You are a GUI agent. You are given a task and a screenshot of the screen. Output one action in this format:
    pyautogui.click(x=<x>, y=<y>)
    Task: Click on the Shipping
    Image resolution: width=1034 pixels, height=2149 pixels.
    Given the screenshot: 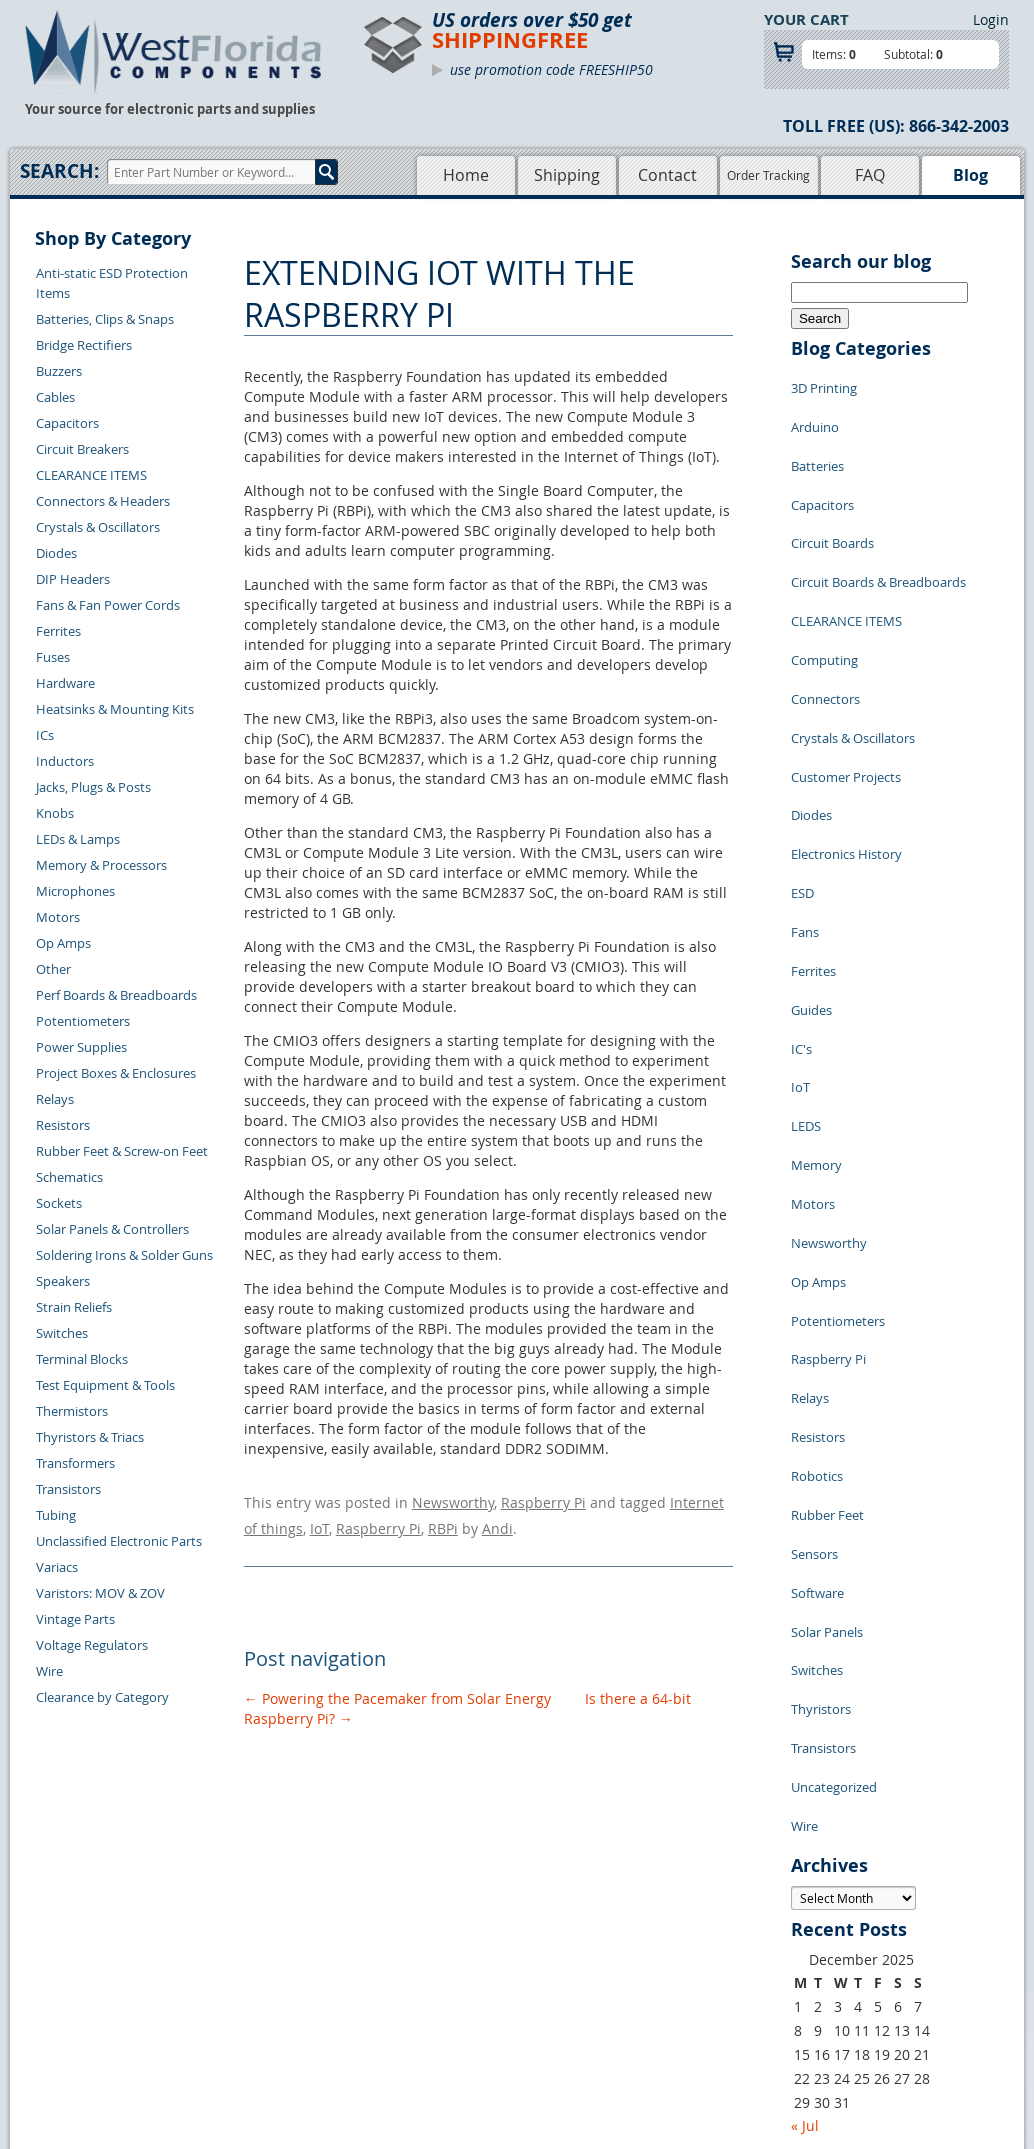 What is the action you would take?
    pyautogui.click(x=567, y=175)
    